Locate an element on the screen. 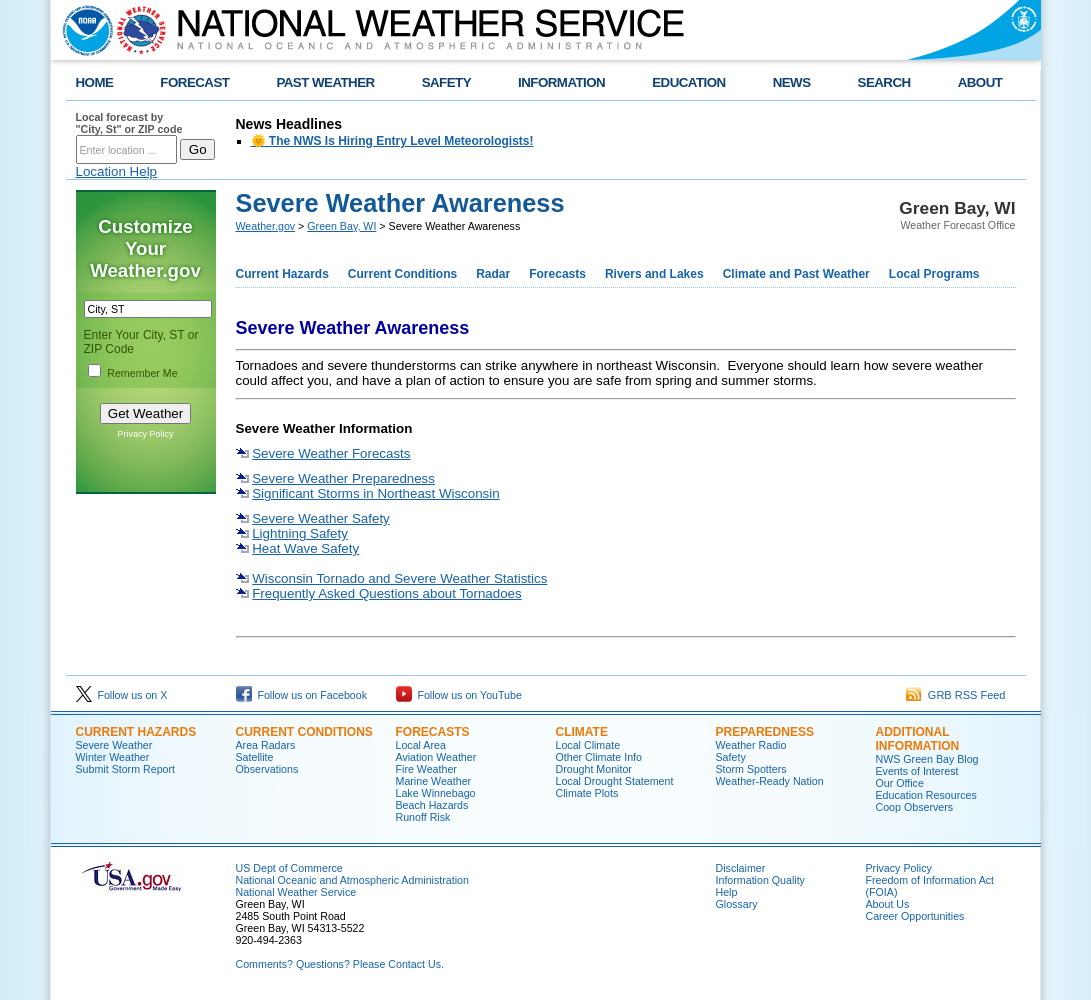 The image size is (1091, 1000). Severe Weather is located at coordinates (114, 745).